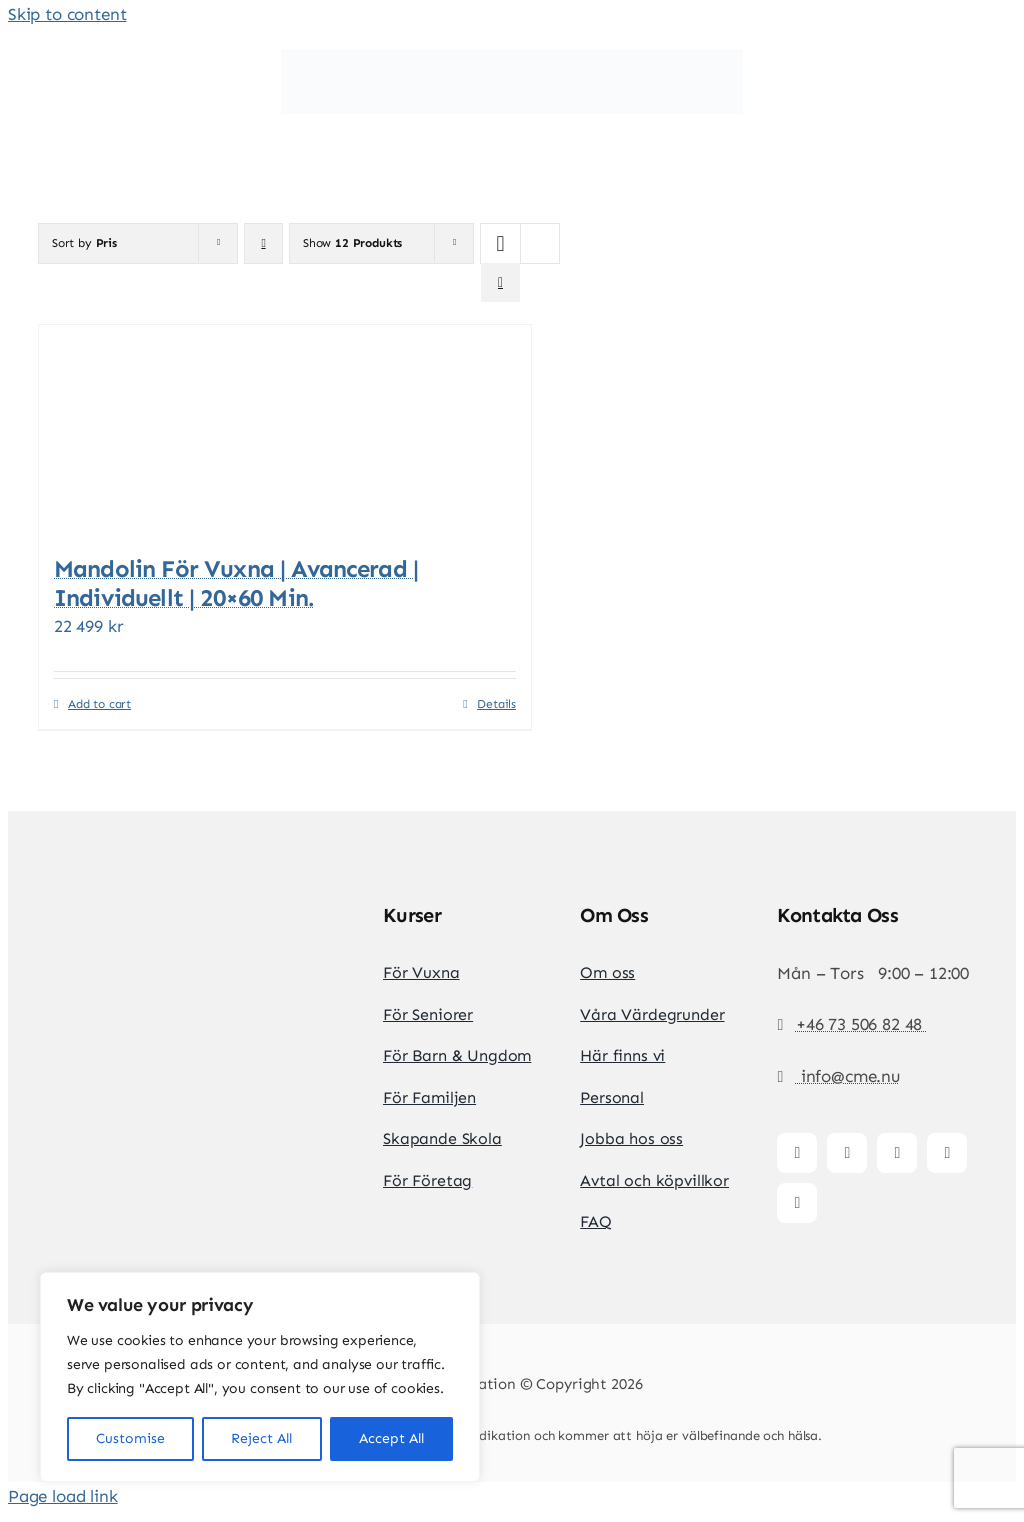  What do you see at coordinates (897, 1153) in the screenshot?
I see `[tiktok]` at bounding box center [897, 1153].